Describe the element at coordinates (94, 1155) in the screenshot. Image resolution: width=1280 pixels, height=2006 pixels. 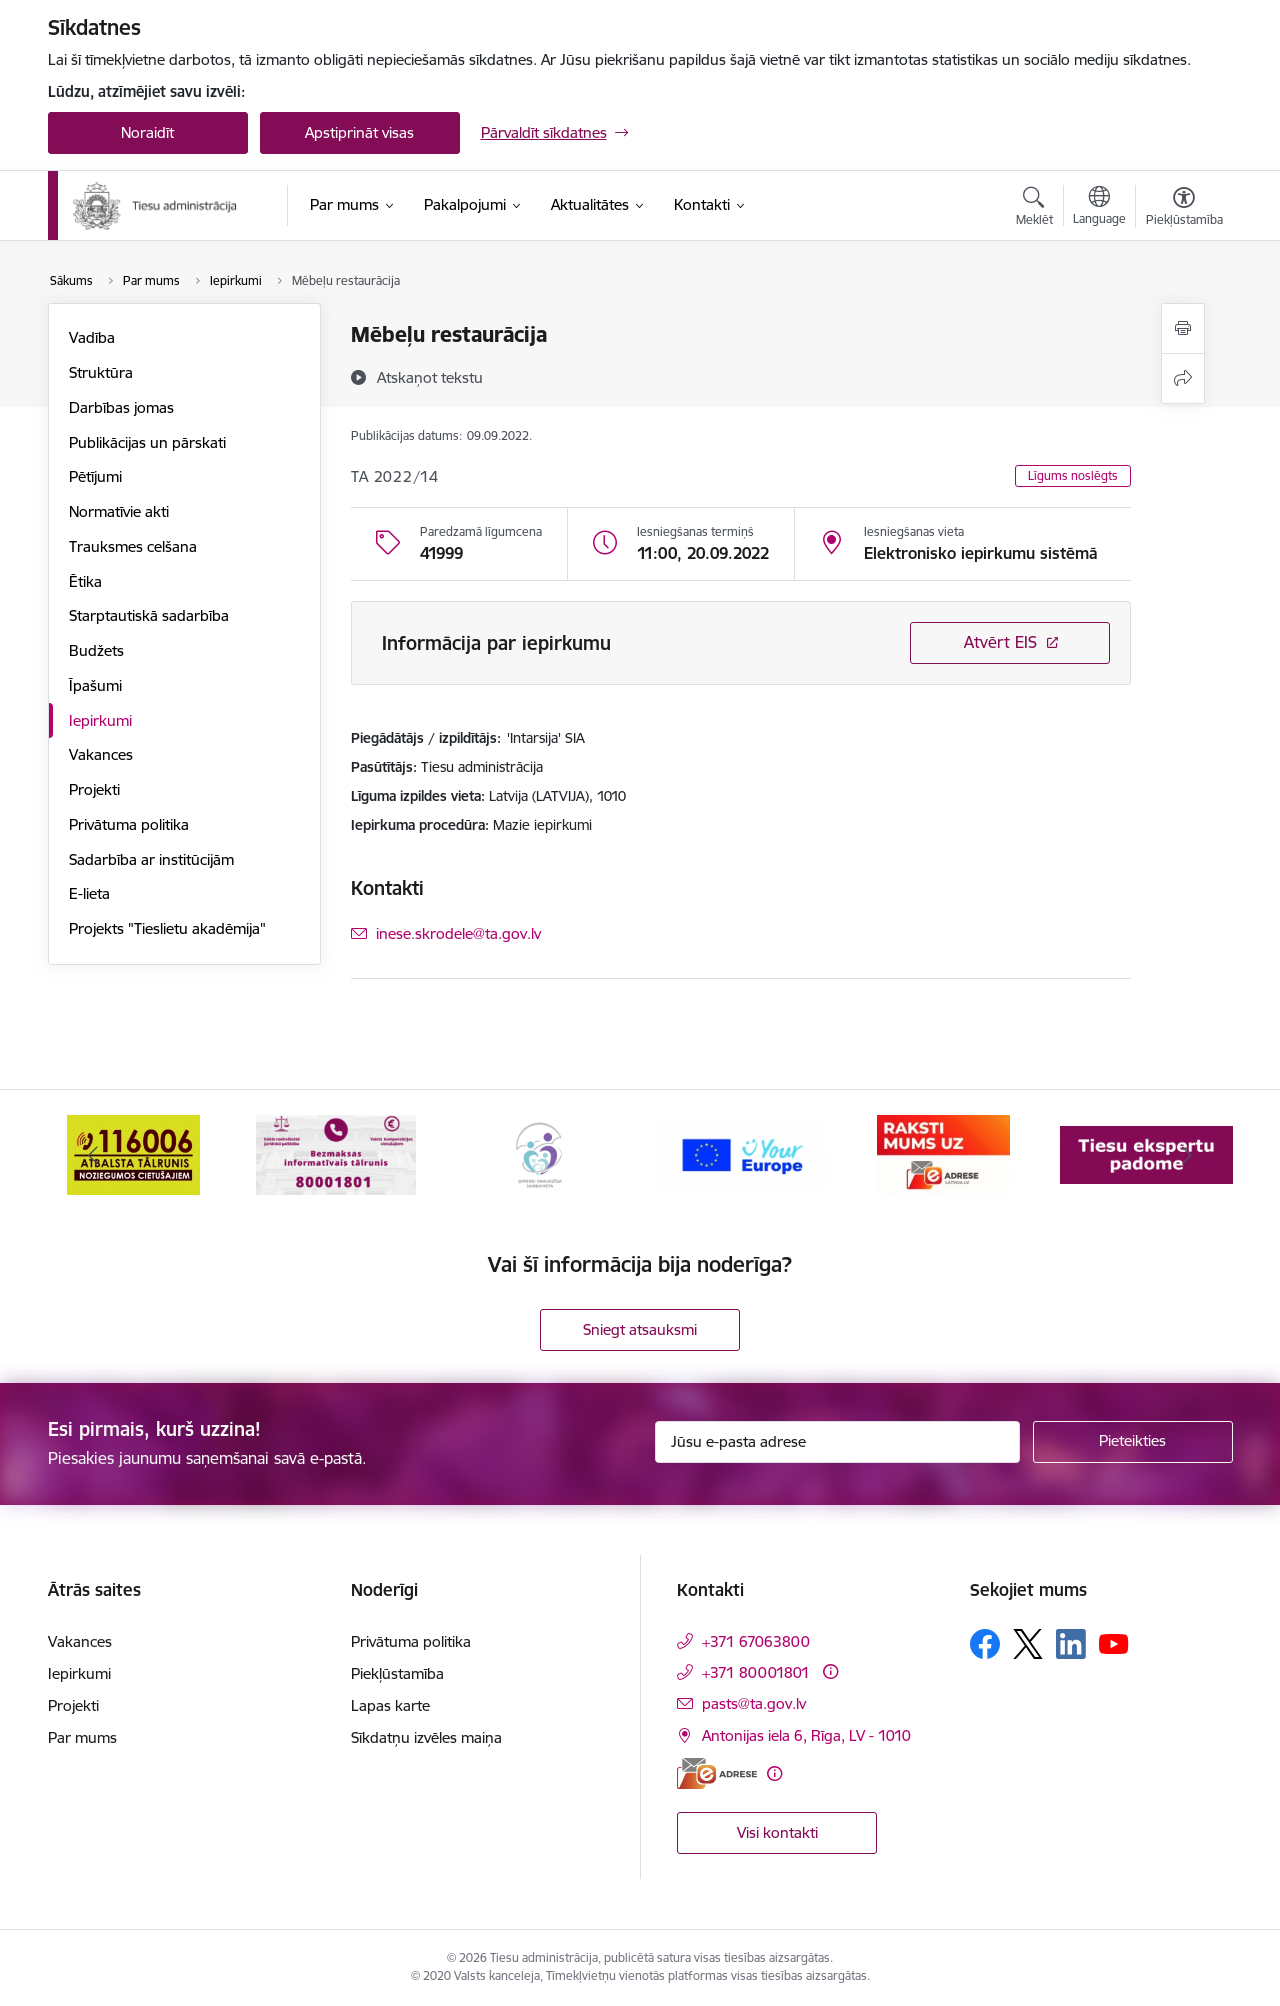
I see `[Iepriekšējais]` at that location.